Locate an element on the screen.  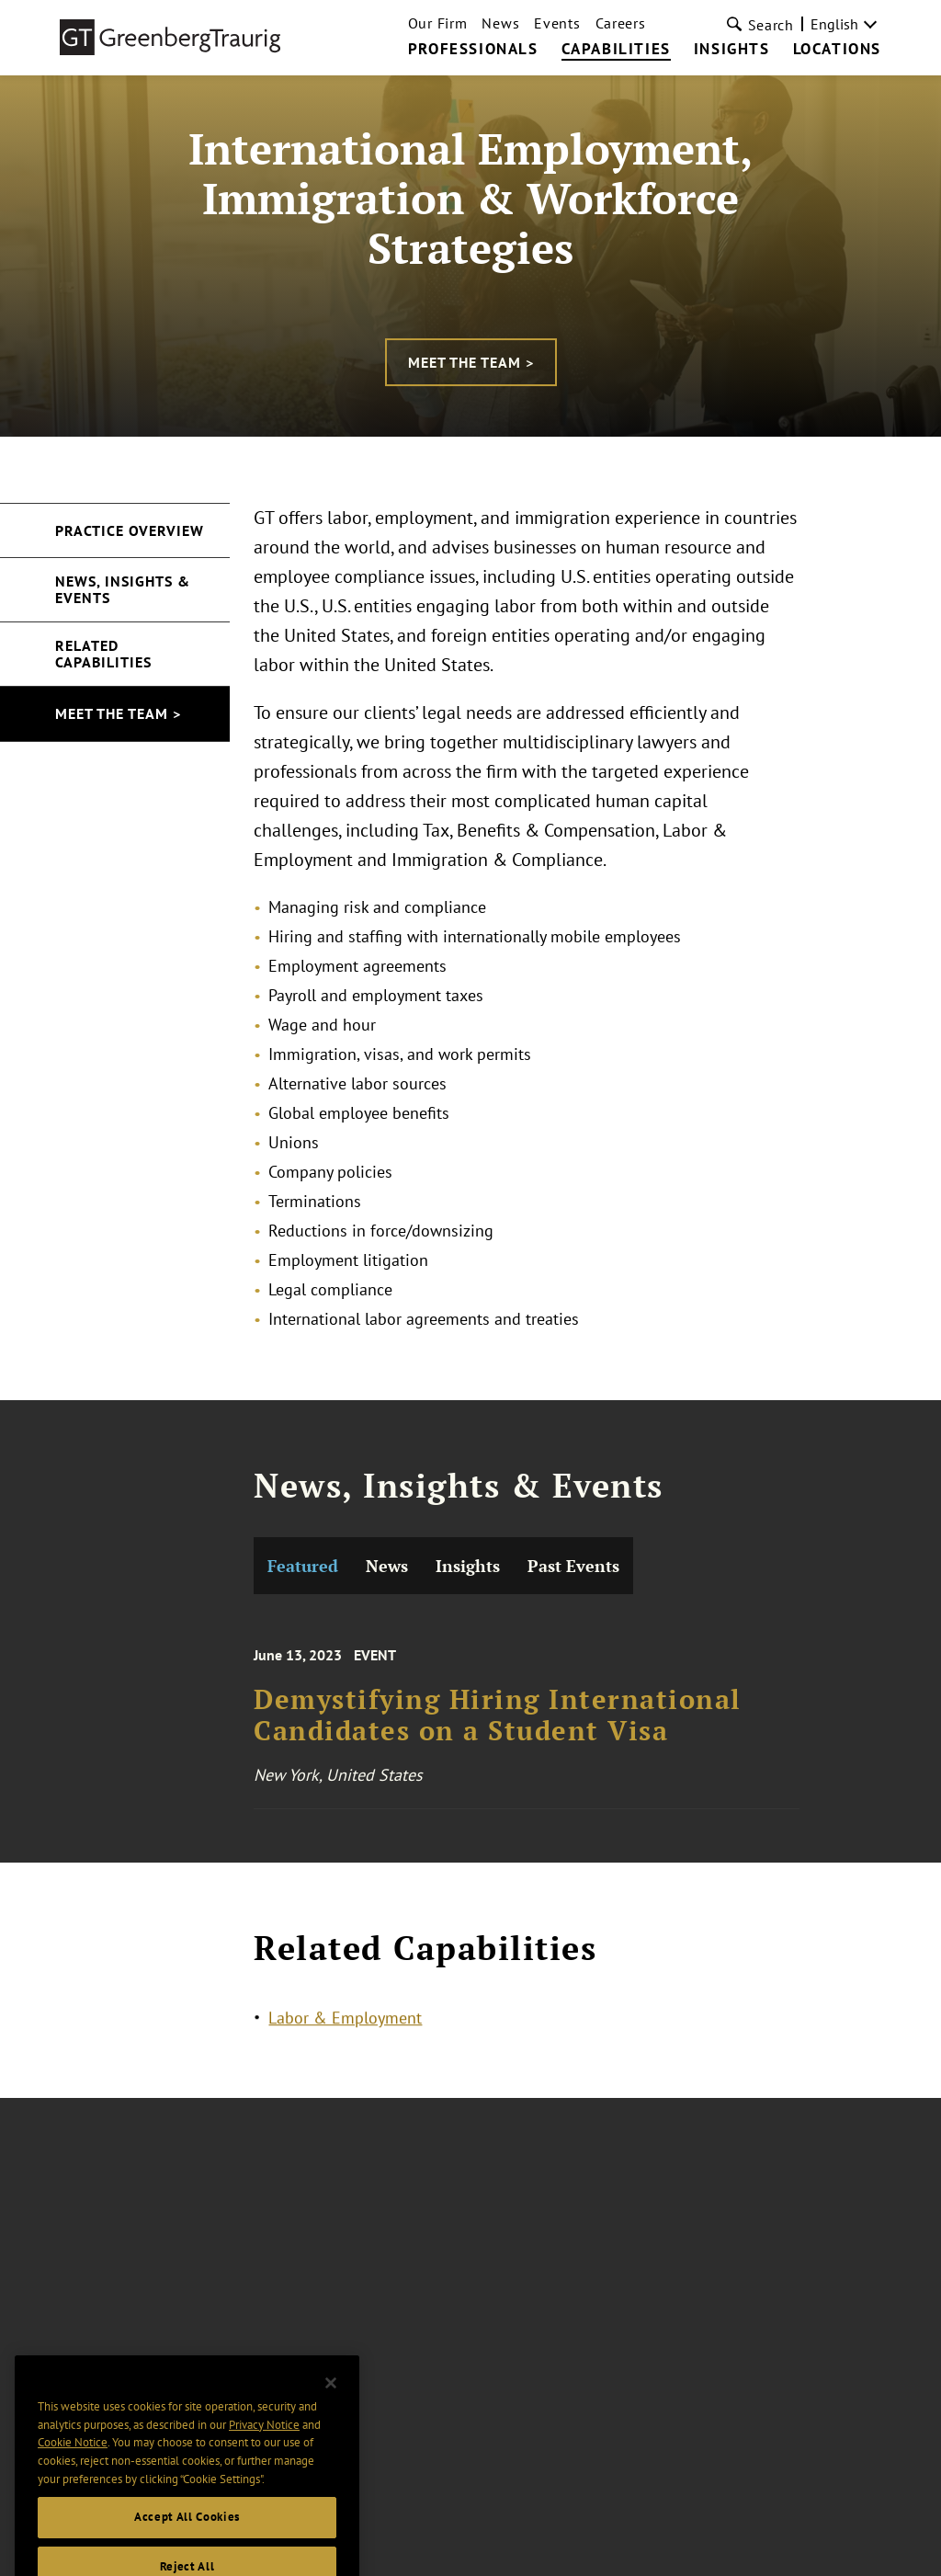
Events is located at coordinates (557, 23).